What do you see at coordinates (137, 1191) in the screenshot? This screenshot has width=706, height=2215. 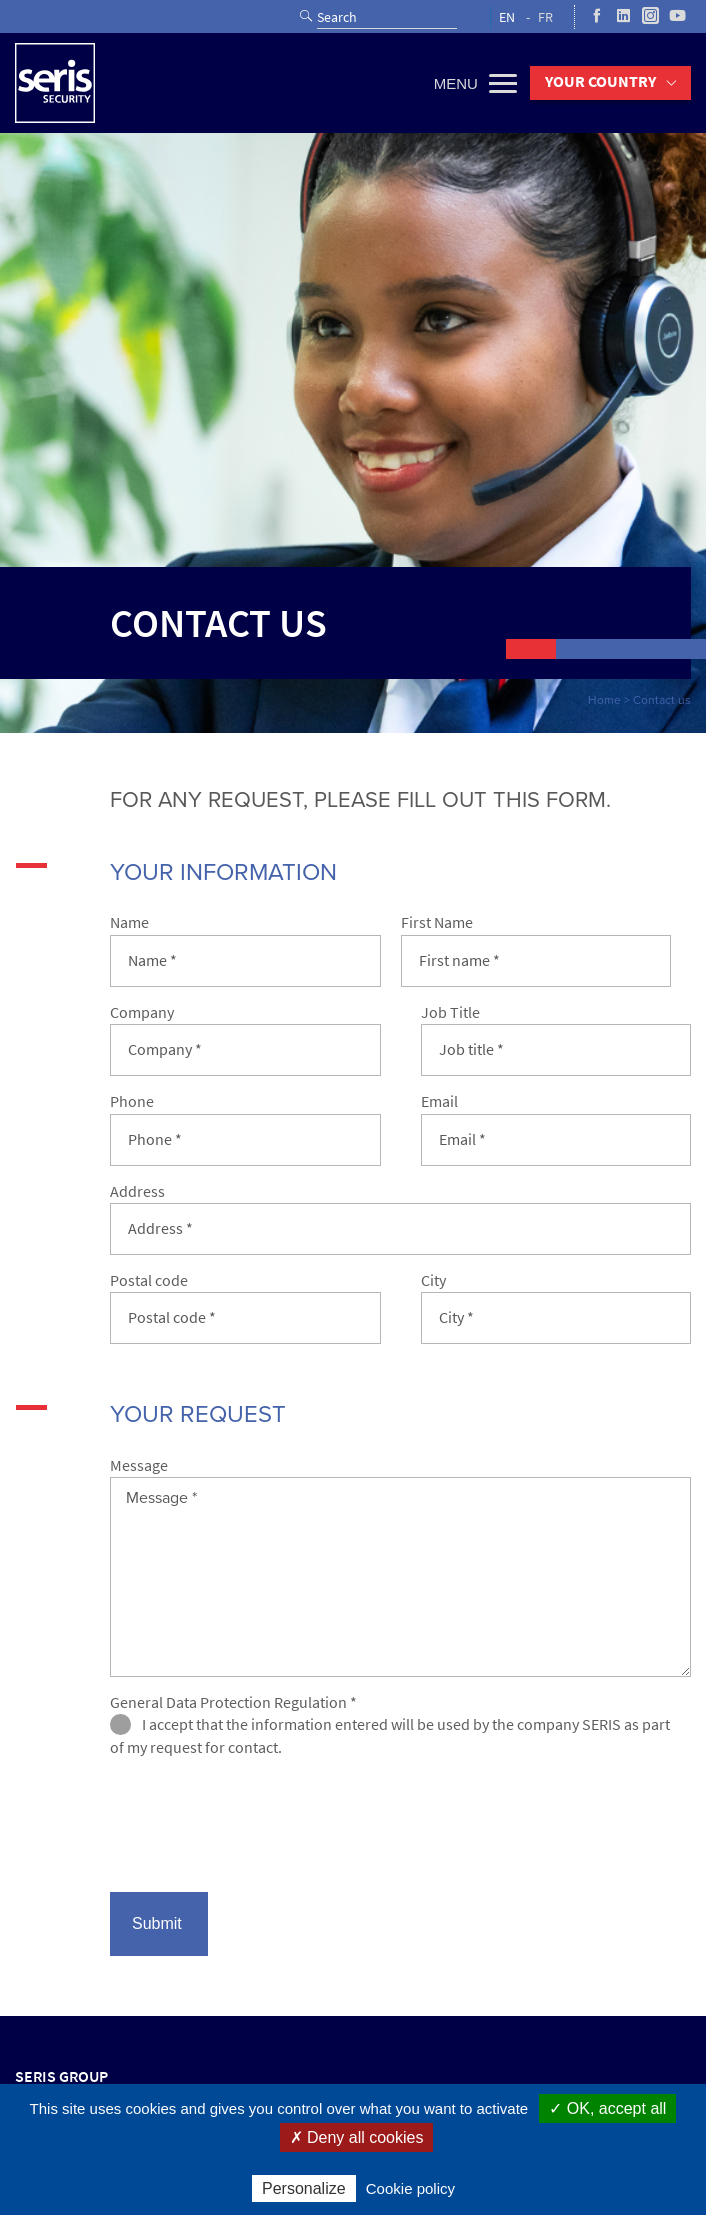 I see `Address` at bounding box center [137, 1191].